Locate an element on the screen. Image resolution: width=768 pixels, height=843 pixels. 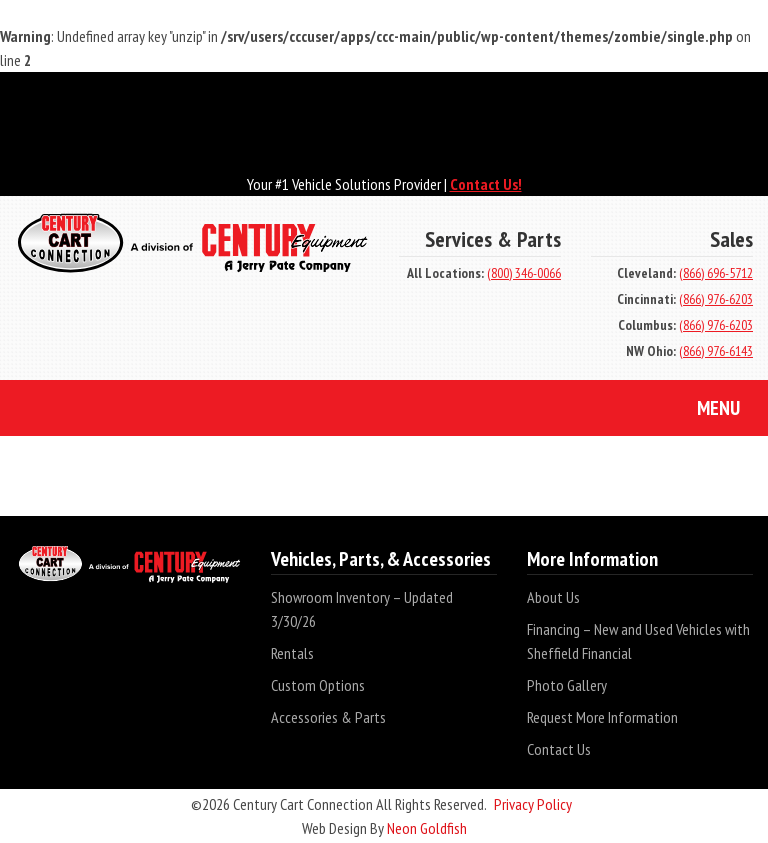
Contact Us is located at coordinates (559, 749).